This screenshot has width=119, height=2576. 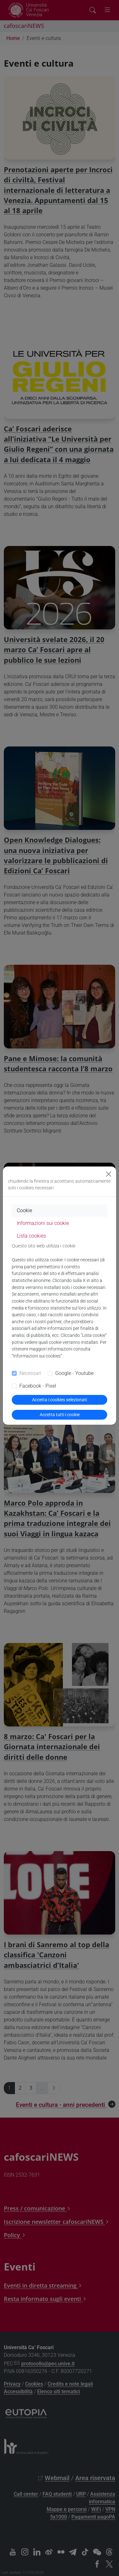 What do you see at coordinates (108, 1174) in the screenshot?
I see `[Close]` at bounding box center [108, 1174].